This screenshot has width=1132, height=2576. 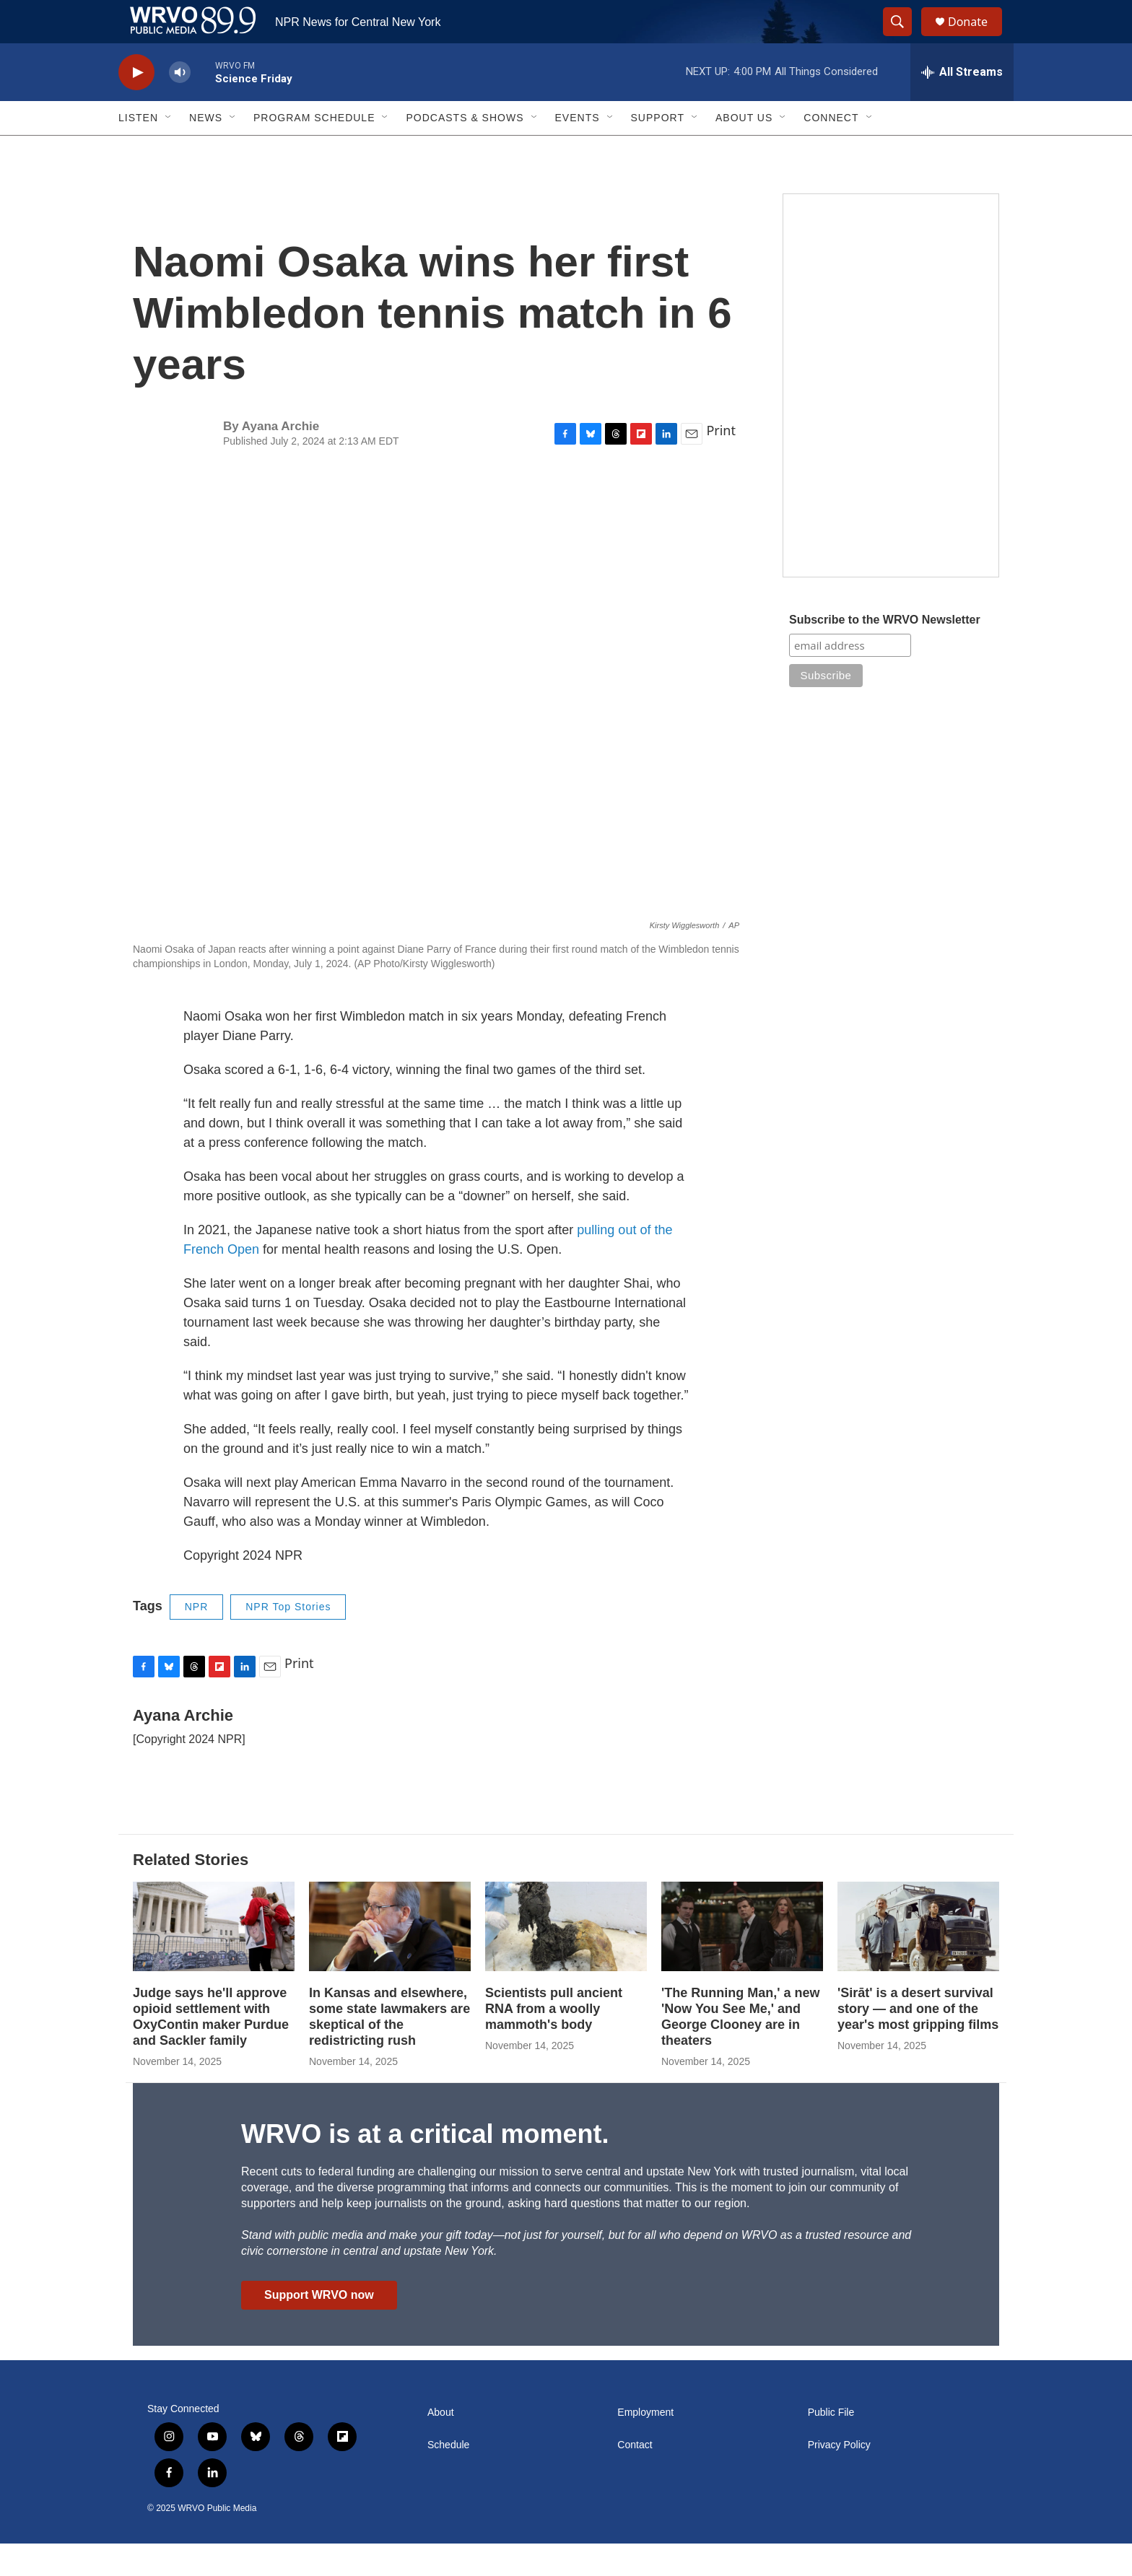 What do you see at coordinates (917, 2041) in the screenshot?
I see `'Sirāt' is a desert survival story — and one of the year's most gripping films` at bounding box center [917, 2041].